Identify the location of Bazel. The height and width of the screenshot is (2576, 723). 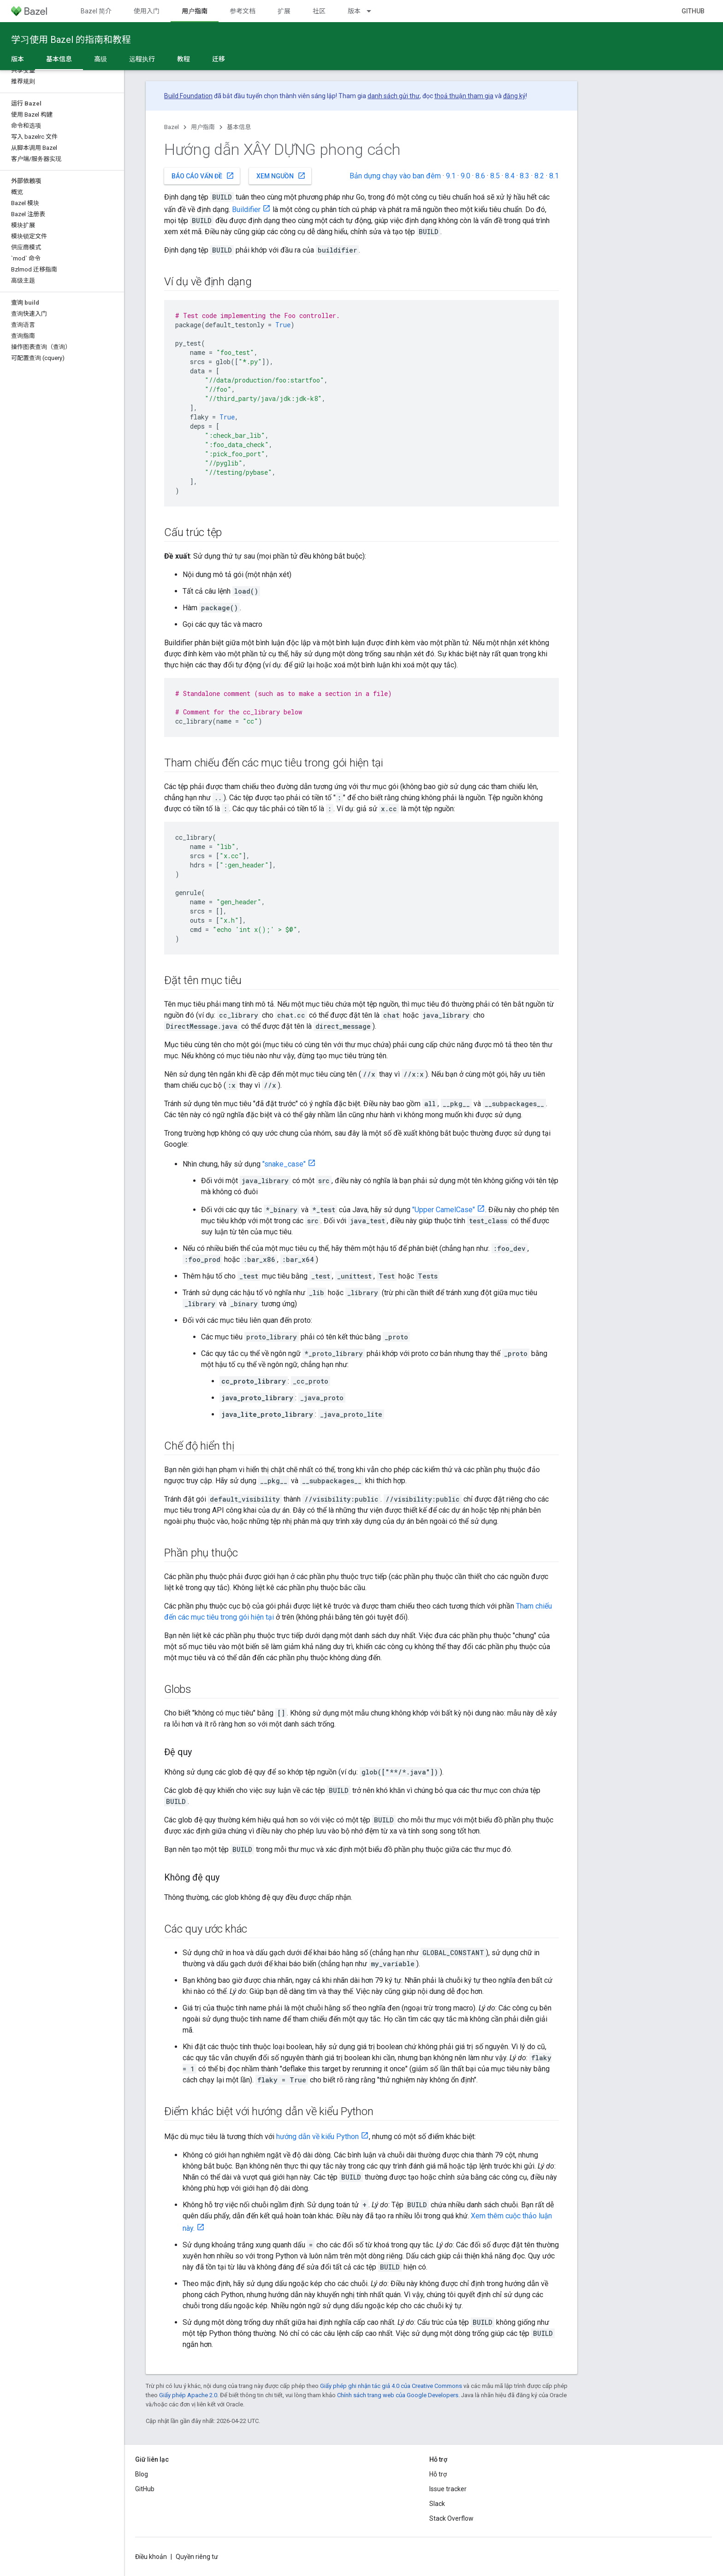
(171, 127).